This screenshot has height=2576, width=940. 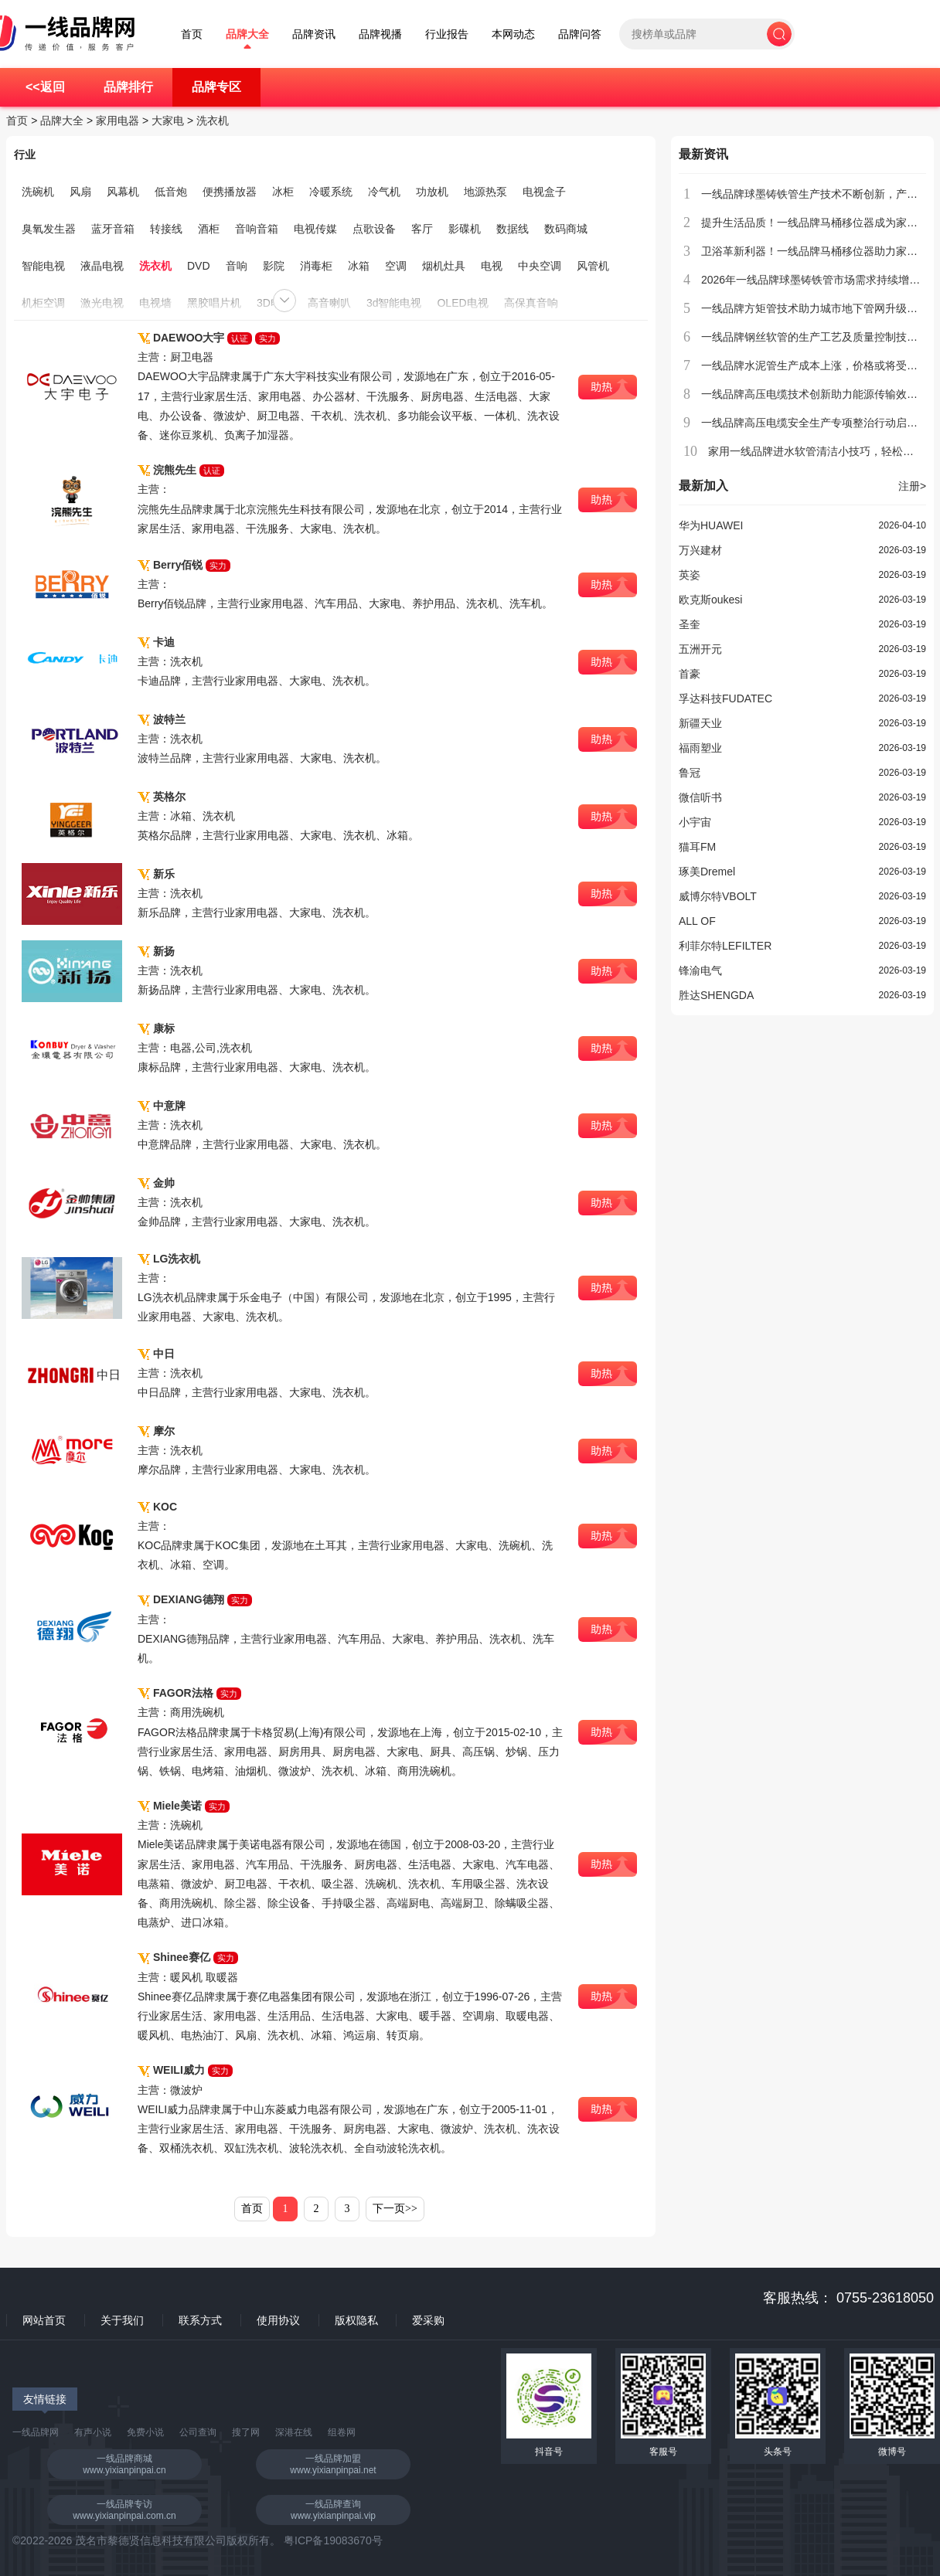 What do you see at coordinates (247, 34) in the screenshot?
I see `品牌大全` at bounding box center [247, 34].